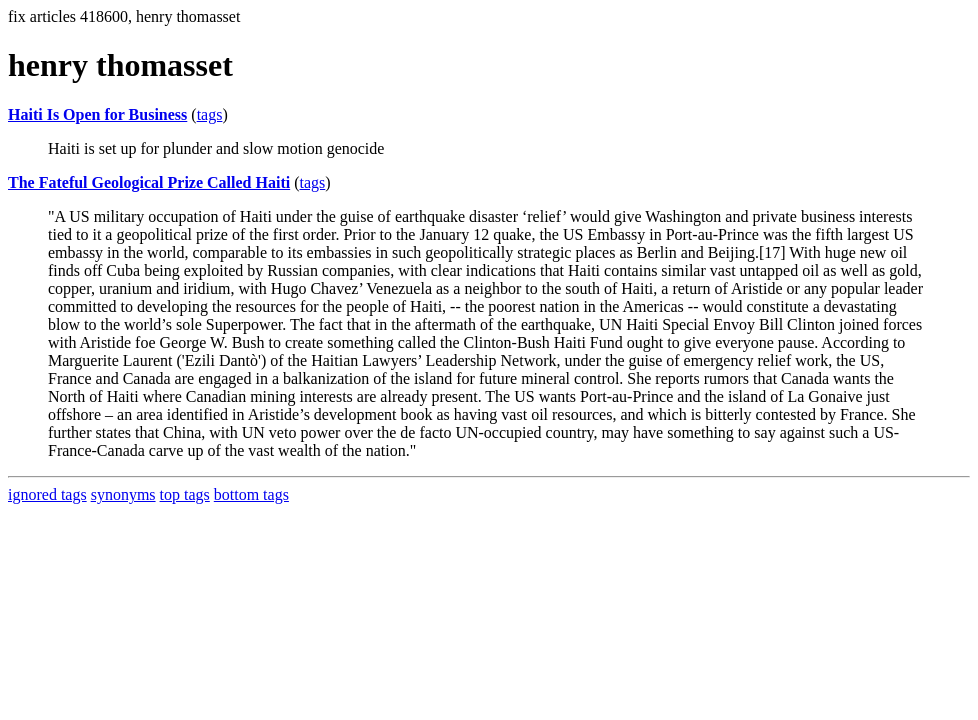  What do you see at coordinates (149, 182) in the screenshot?
I see `The Fateful Geological Prize Called Haiti` at bounding box center [149, 182].